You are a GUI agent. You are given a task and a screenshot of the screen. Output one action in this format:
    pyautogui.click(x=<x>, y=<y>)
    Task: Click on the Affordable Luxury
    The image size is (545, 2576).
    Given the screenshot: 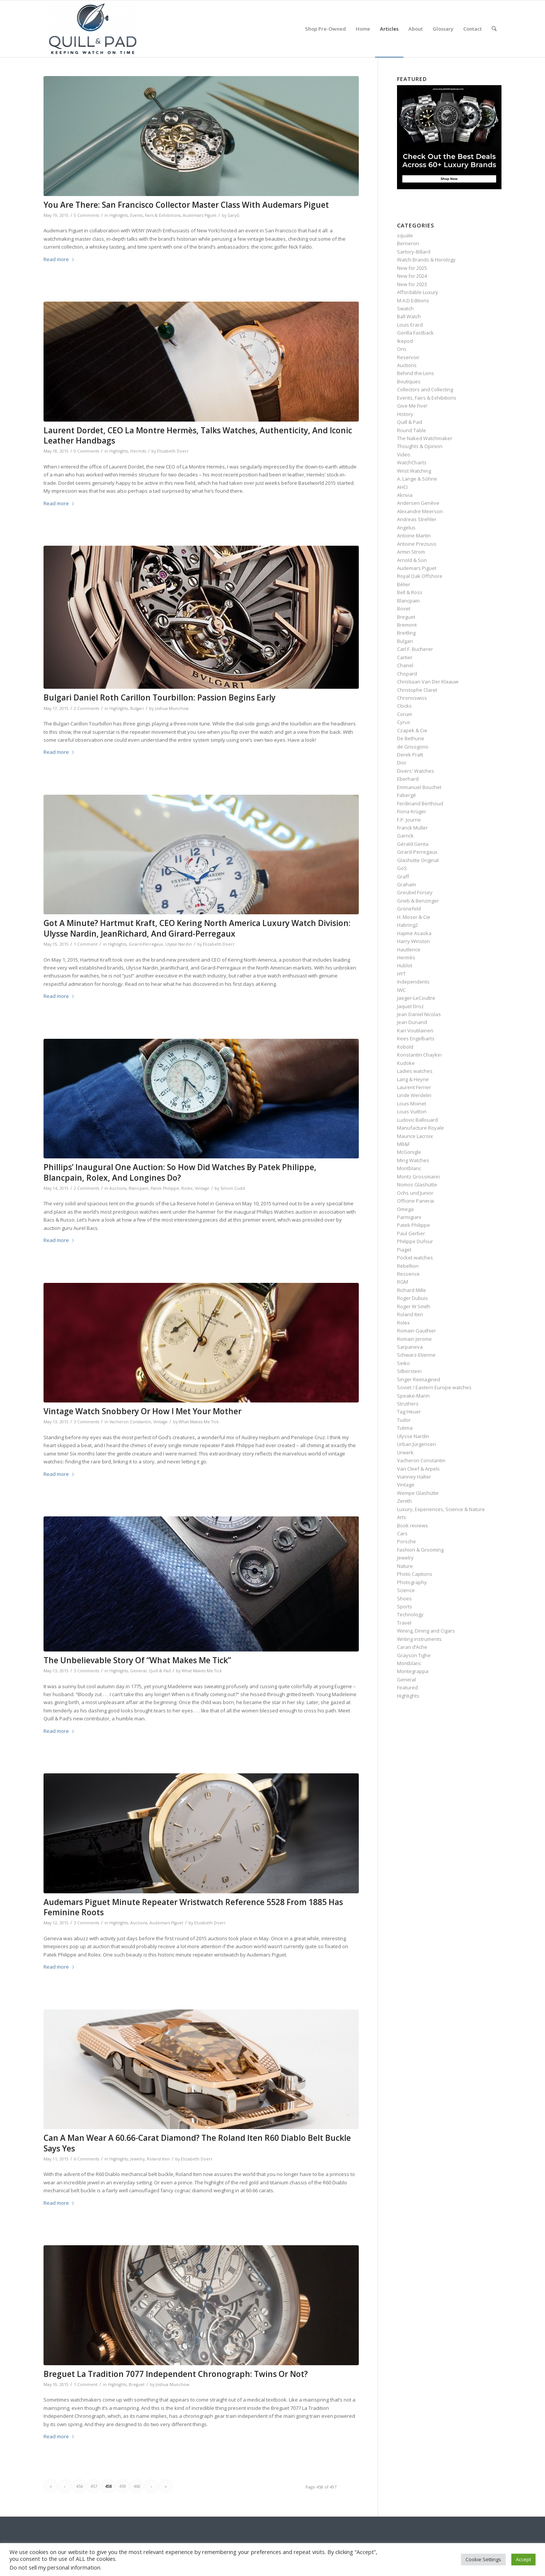 What is the action you would take?
    pyautogui.click(x=417, y=292)
    